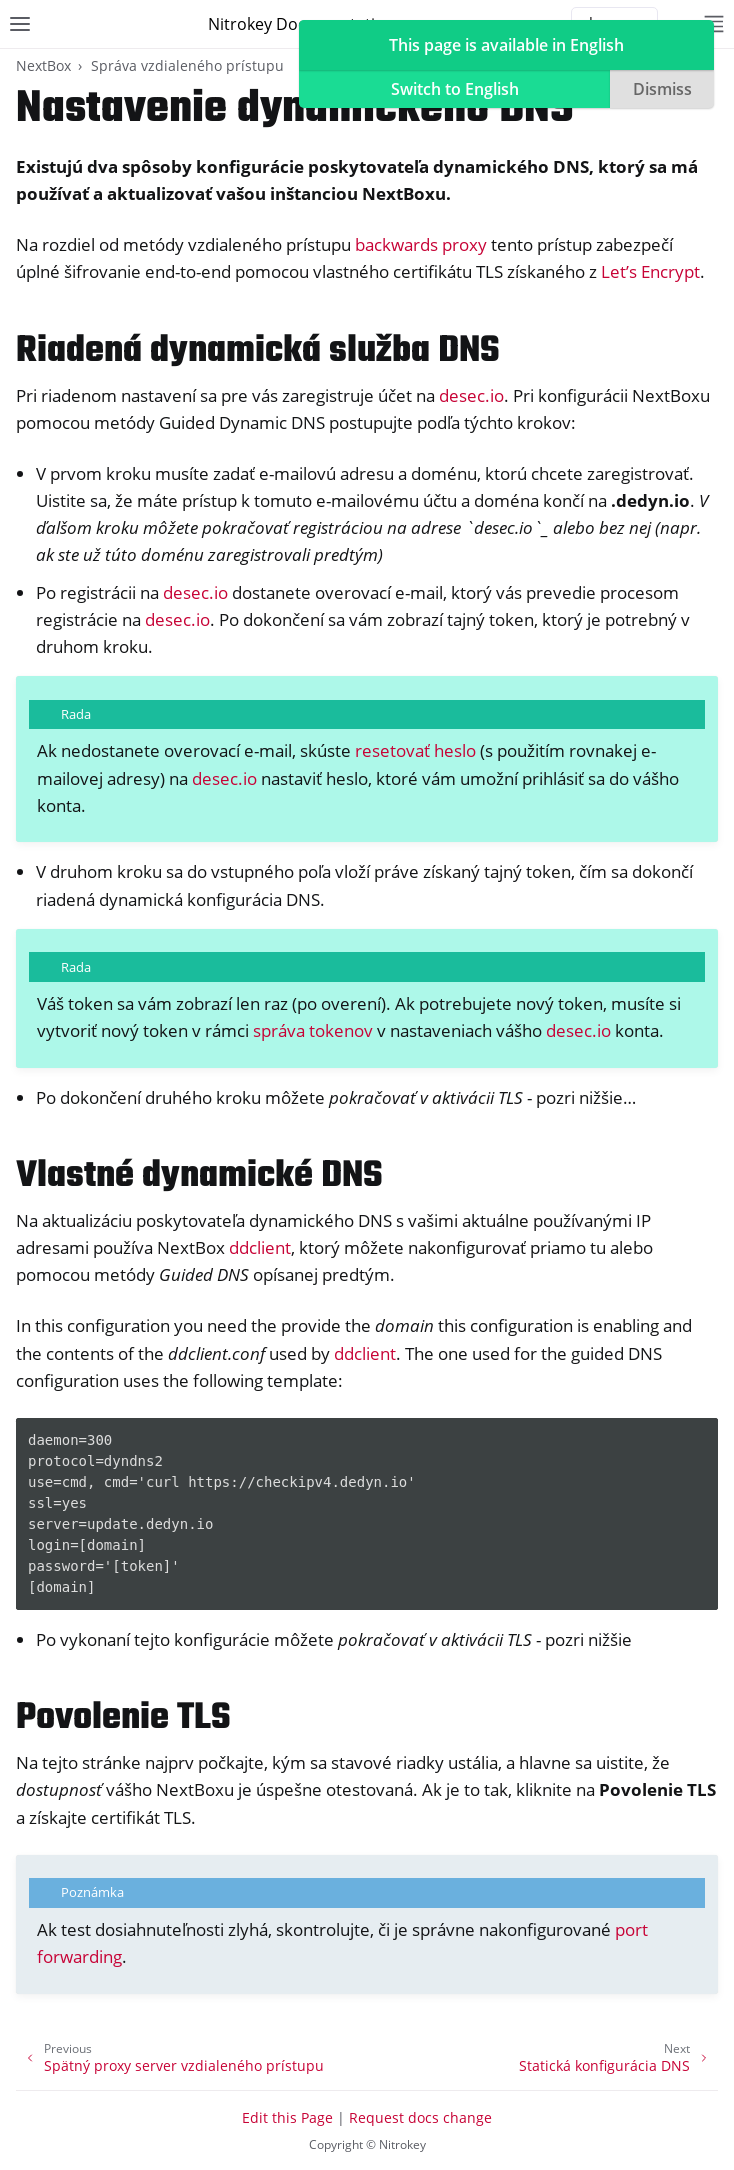 The height and width of the screenshot is (2170, 734). What do you see at coordinates (287, 2117) in the screenshot?
I see `Edit this Page` at bounding box center [287, 2117].